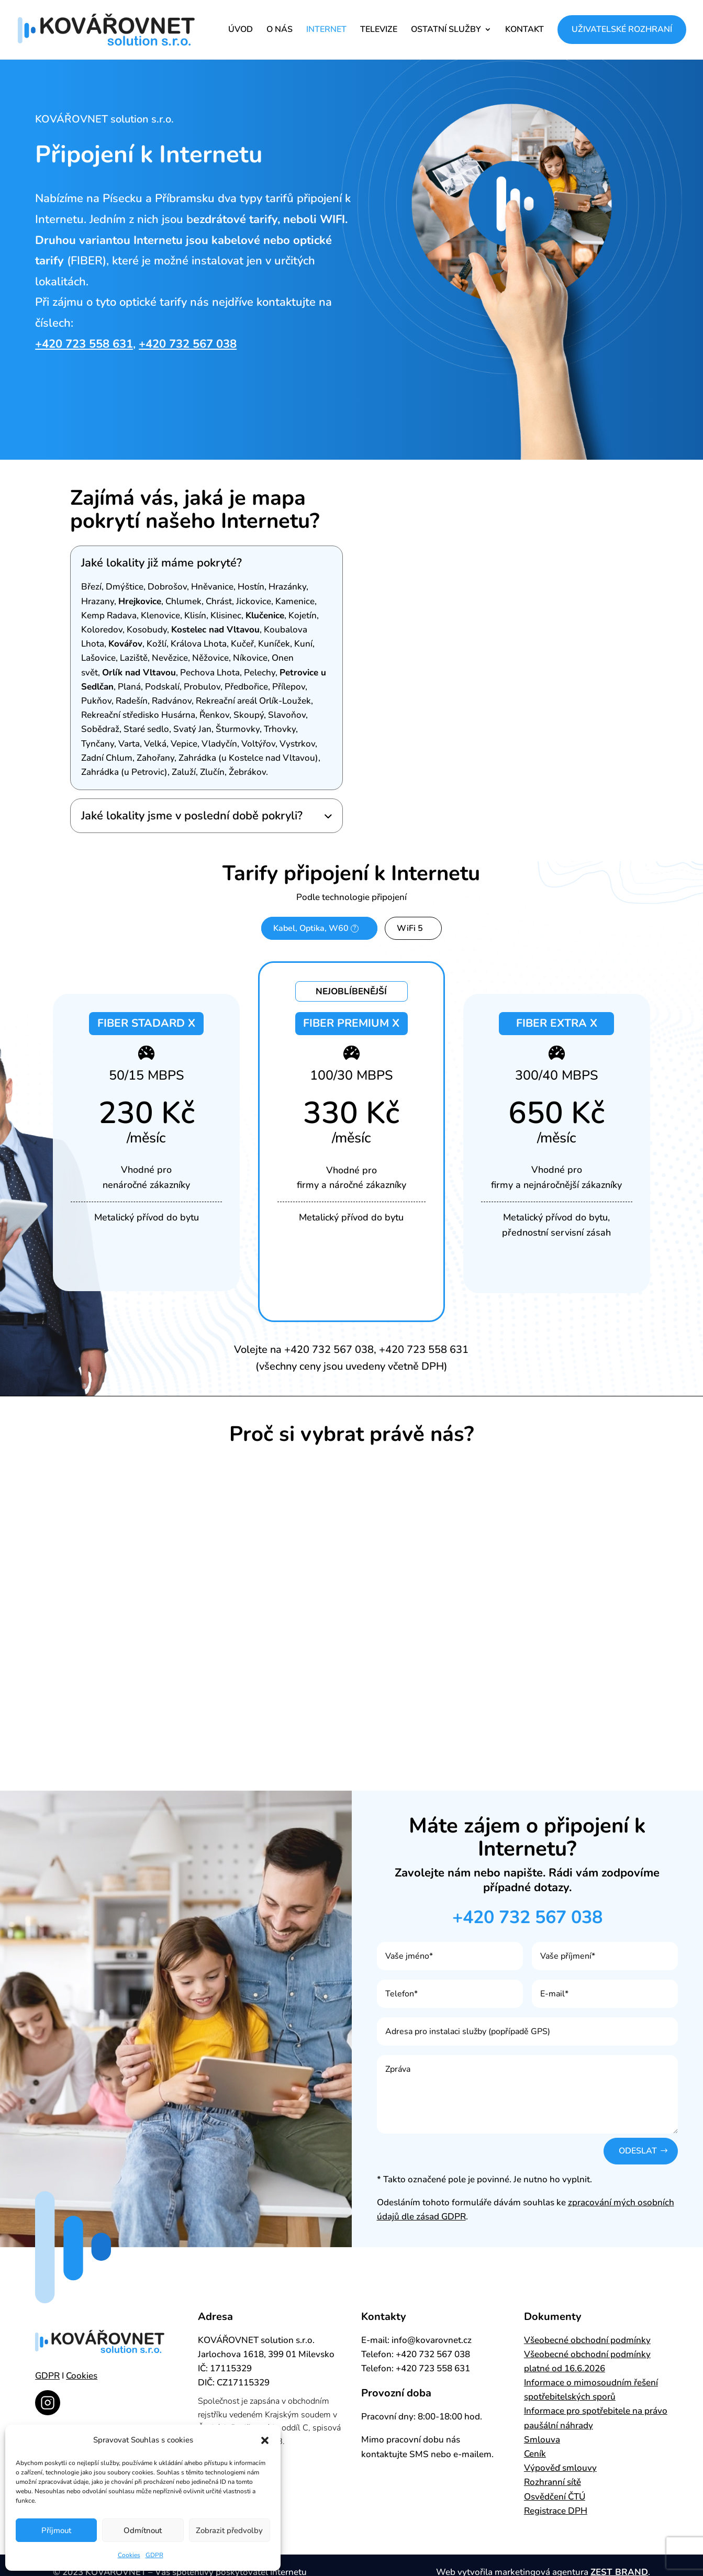 The width and height of the screenshot is (703, 2576). I want to click on [button], so click(265, 2440).